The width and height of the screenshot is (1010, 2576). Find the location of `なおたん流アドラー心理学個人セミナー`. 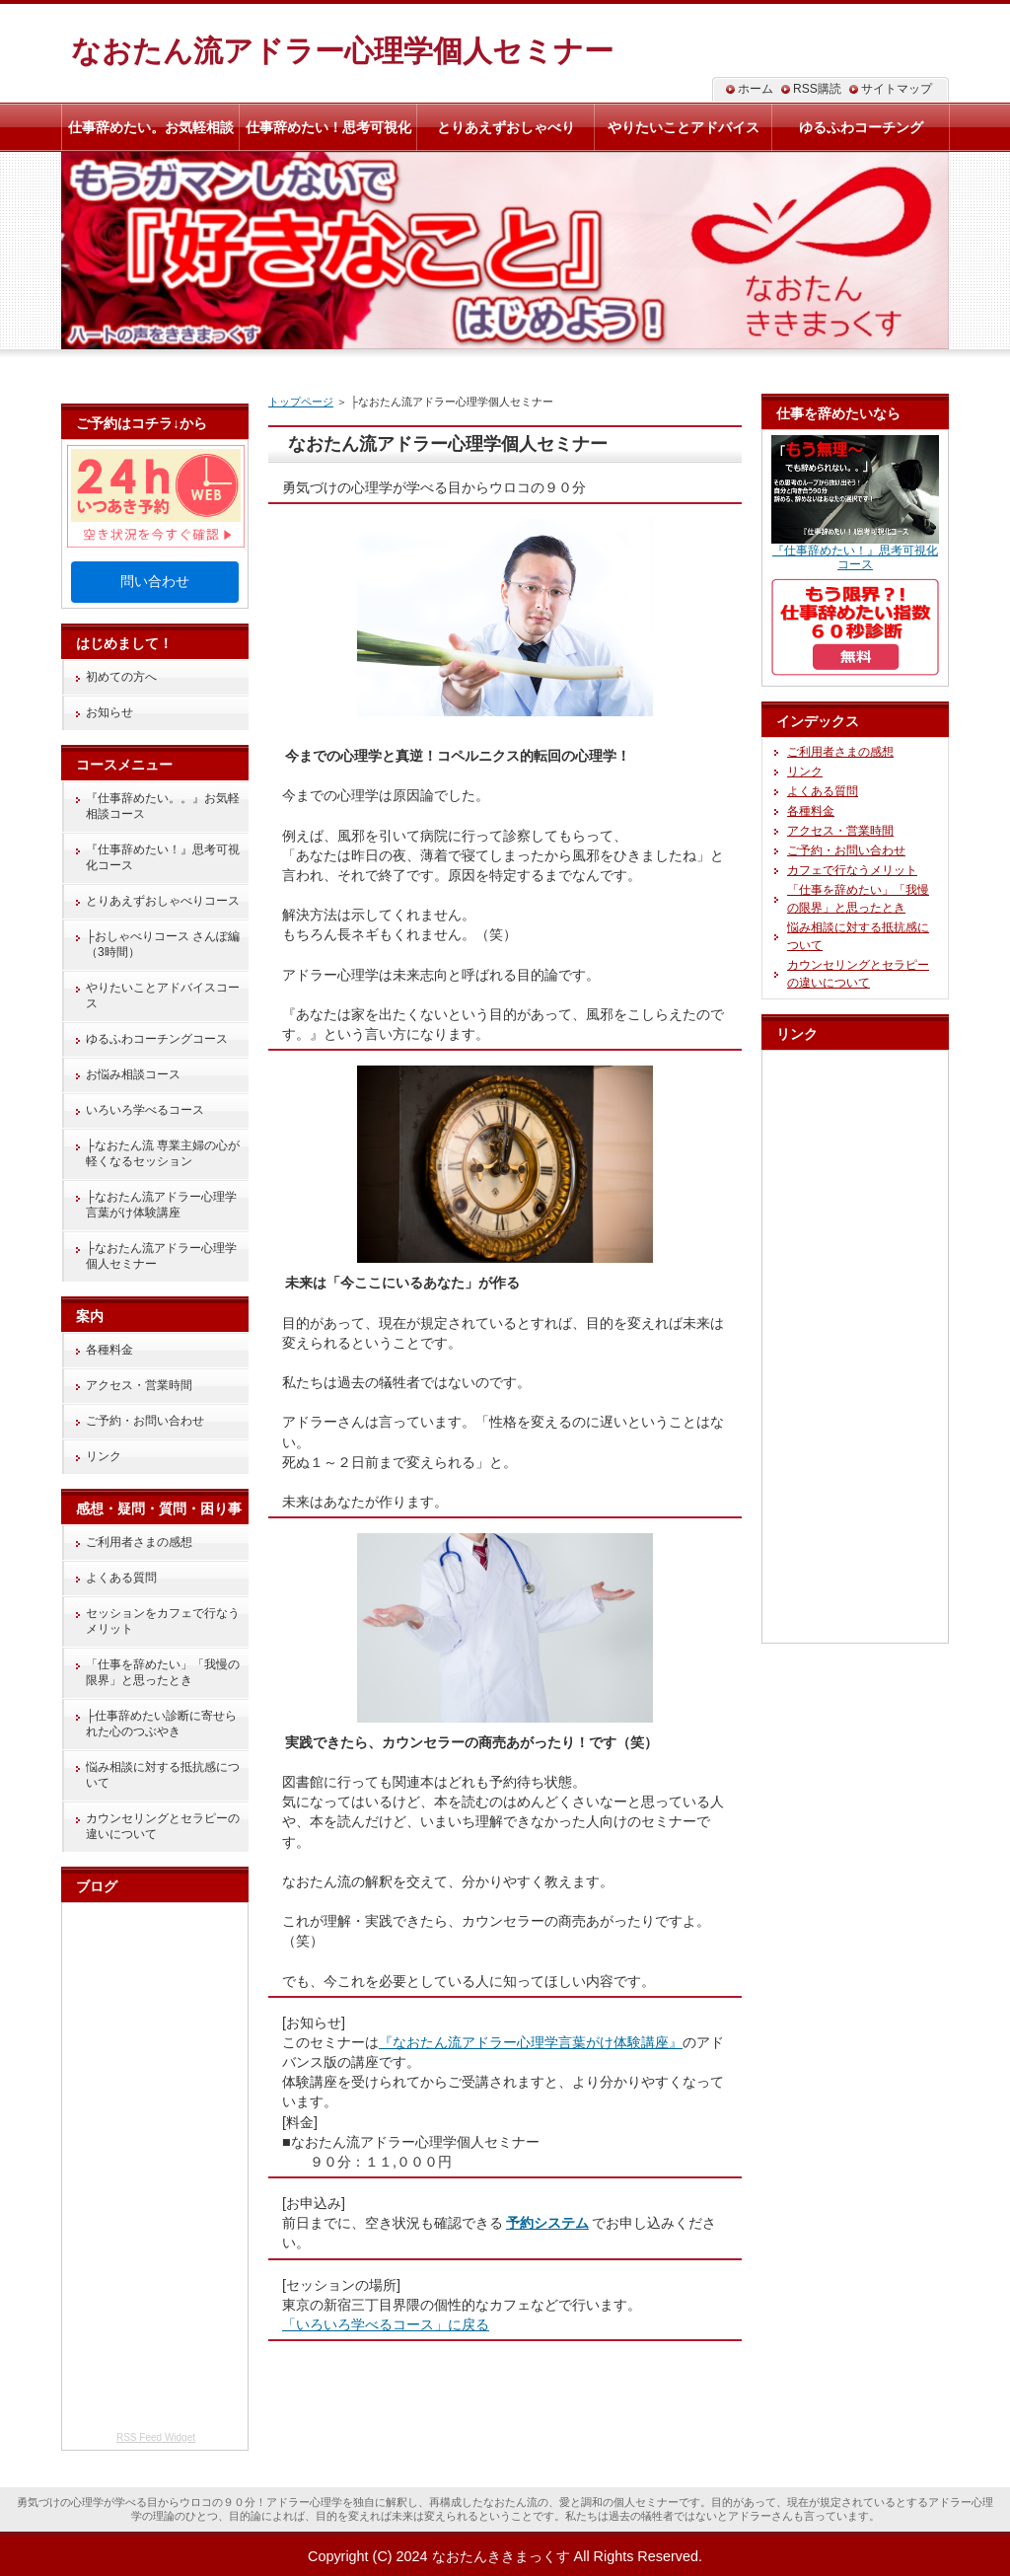

なおたん流アドラー心理学個人セミナー is located at coordinates (342, 51).